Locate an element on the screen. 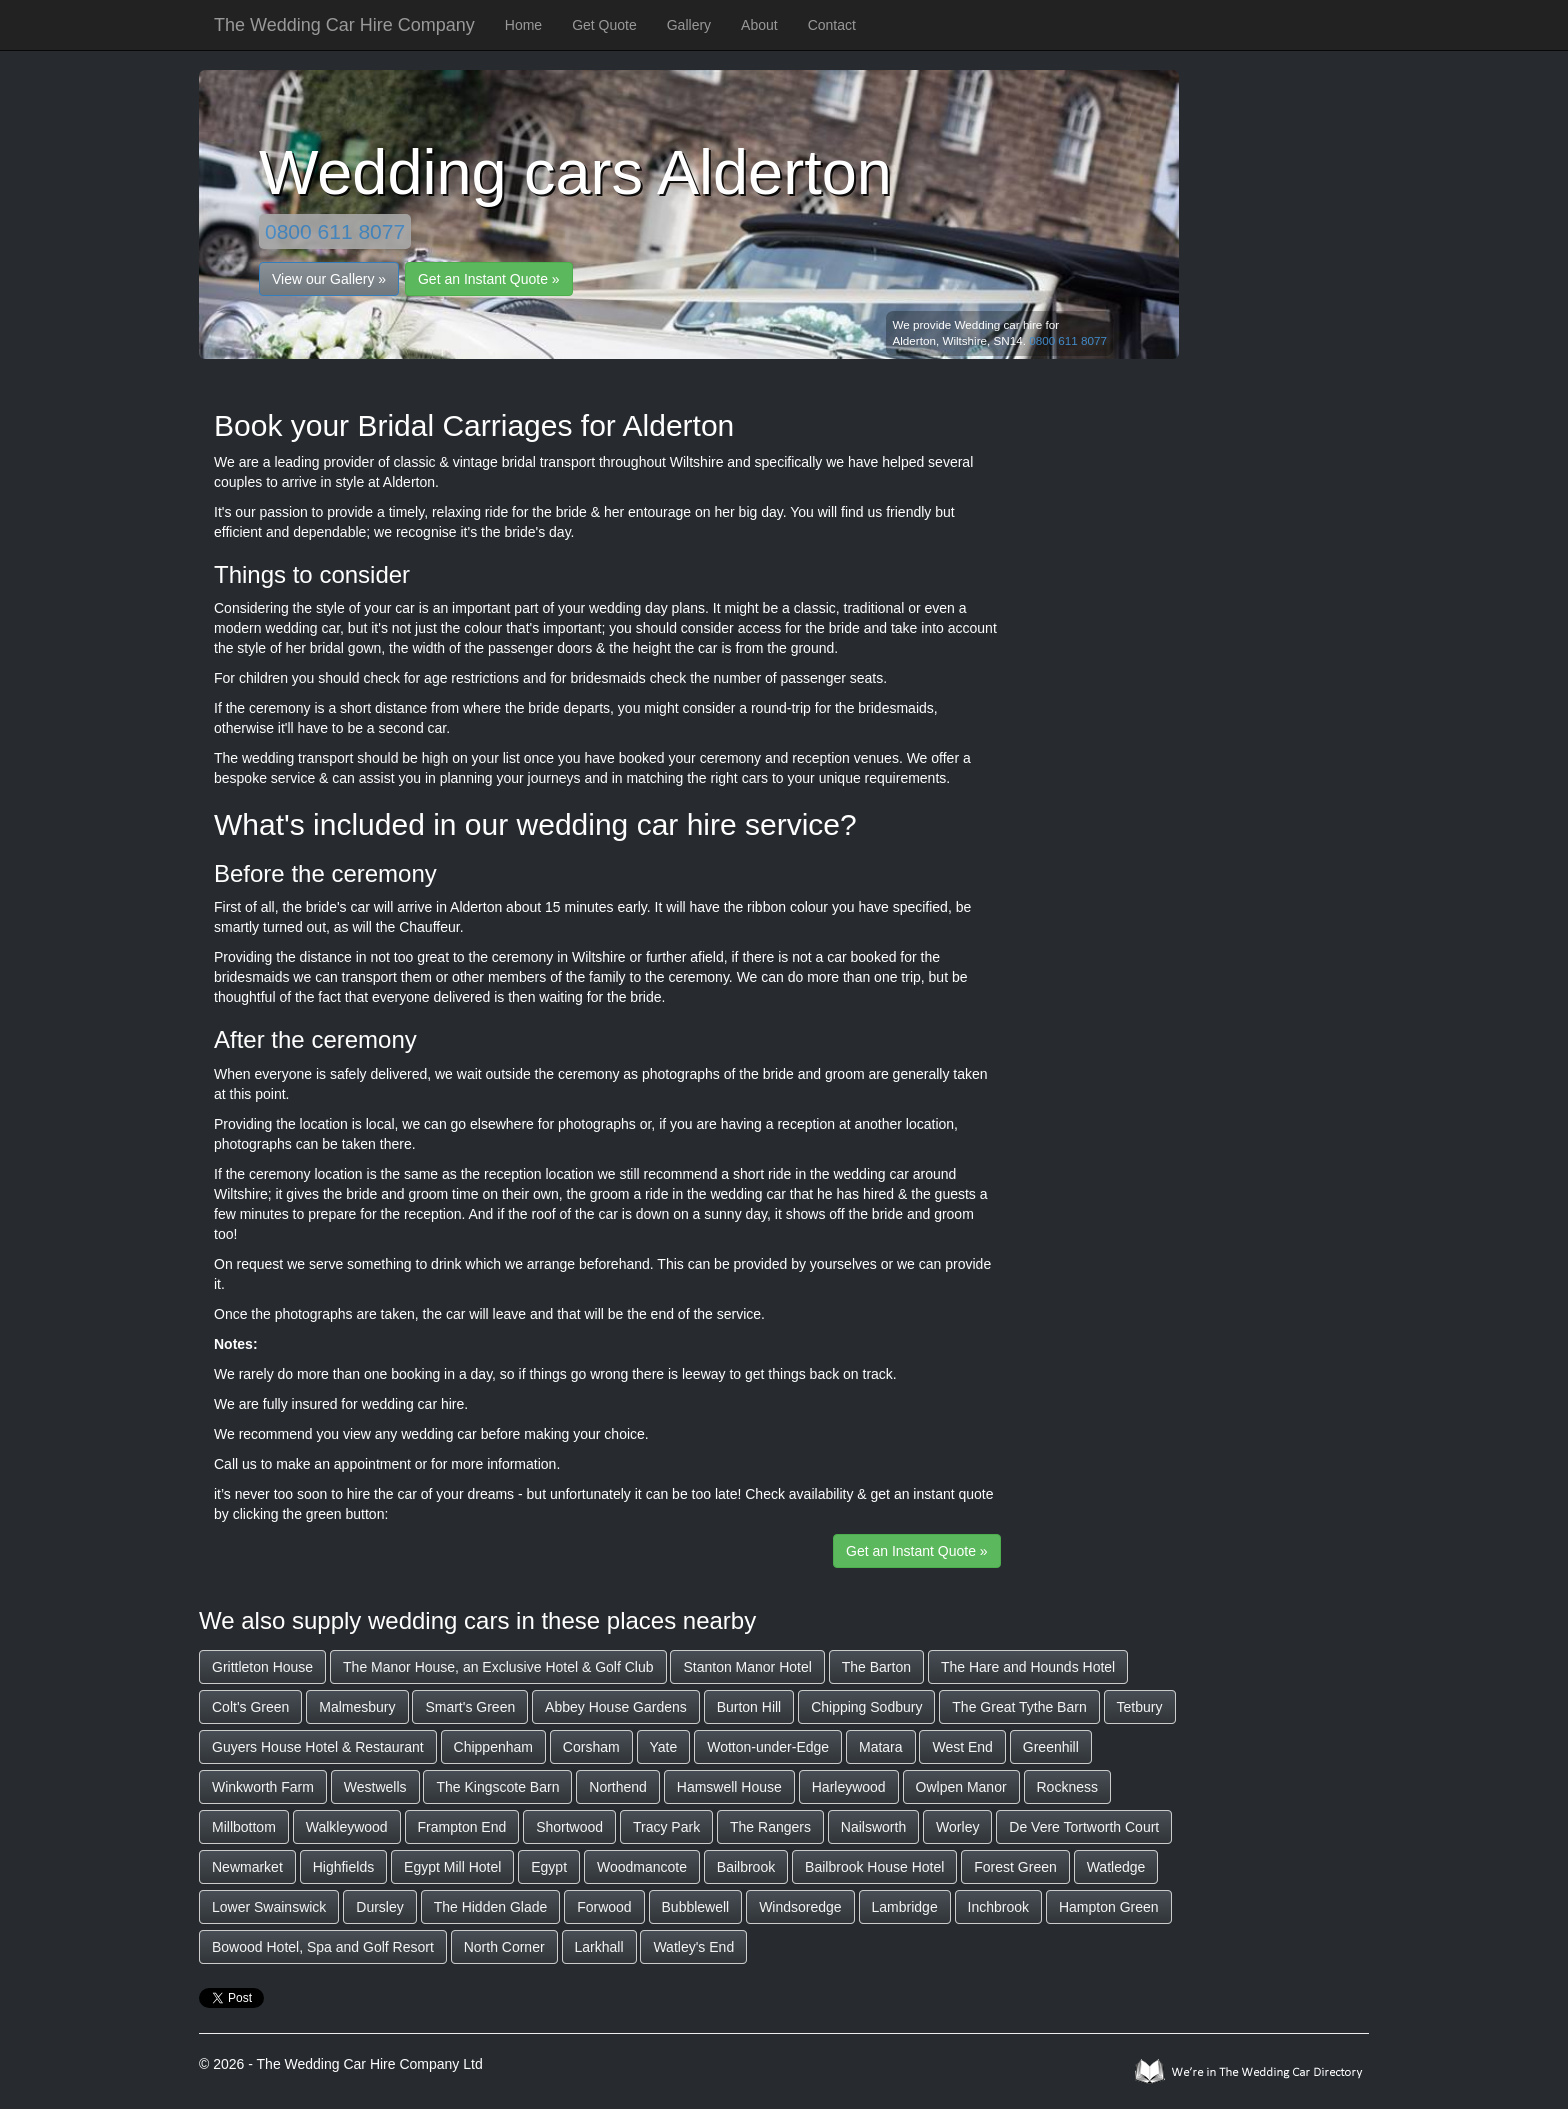 The height and width of the screenshot is (2109, 1568). Contact is located at coordinates (832, 25).